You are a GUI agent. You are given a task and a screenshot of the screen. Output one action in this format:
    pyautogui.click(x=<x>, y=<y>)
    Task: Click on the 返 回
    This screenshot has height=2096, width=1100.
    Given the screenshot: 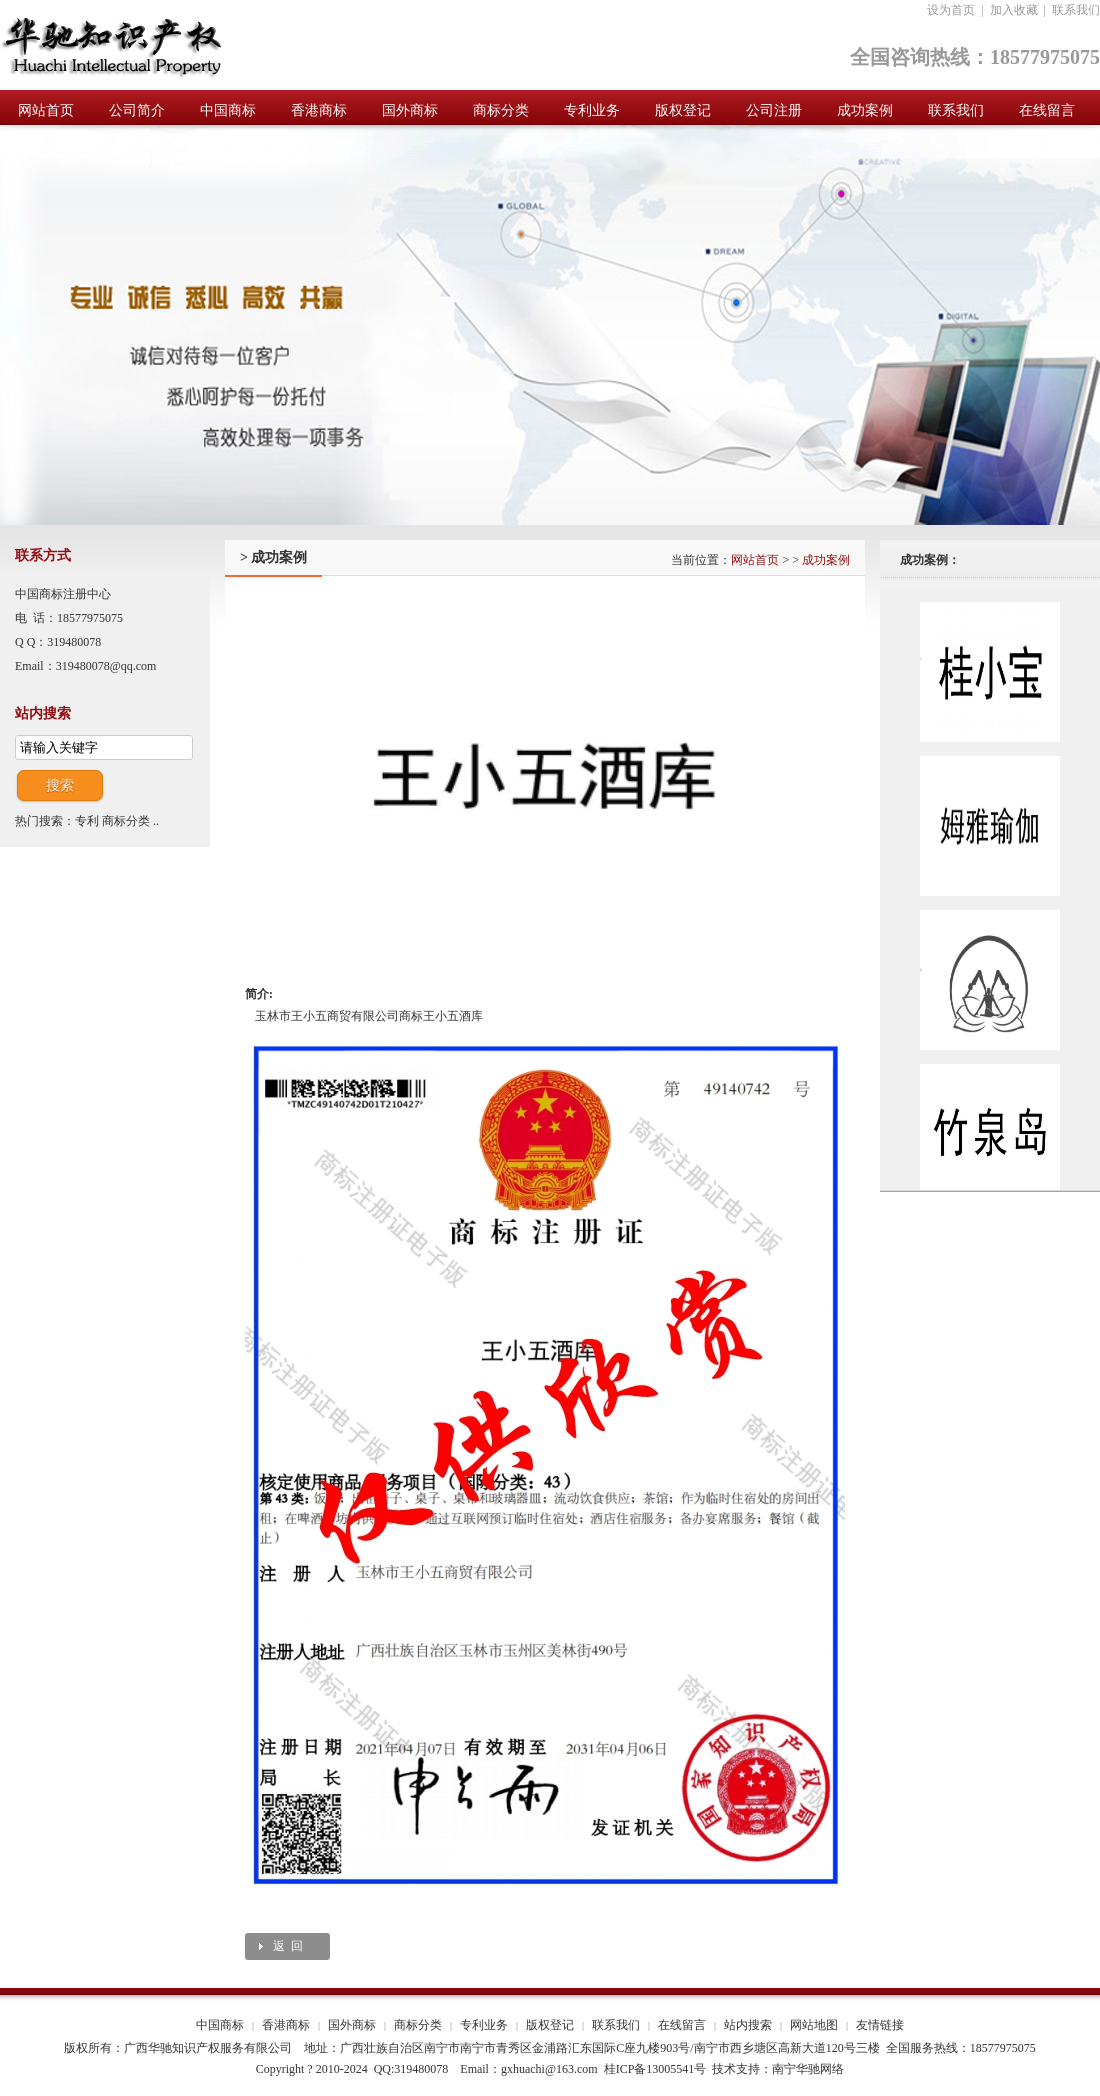 What is the action you would take?
    pyautogui.click(x=288, y=1946)
    